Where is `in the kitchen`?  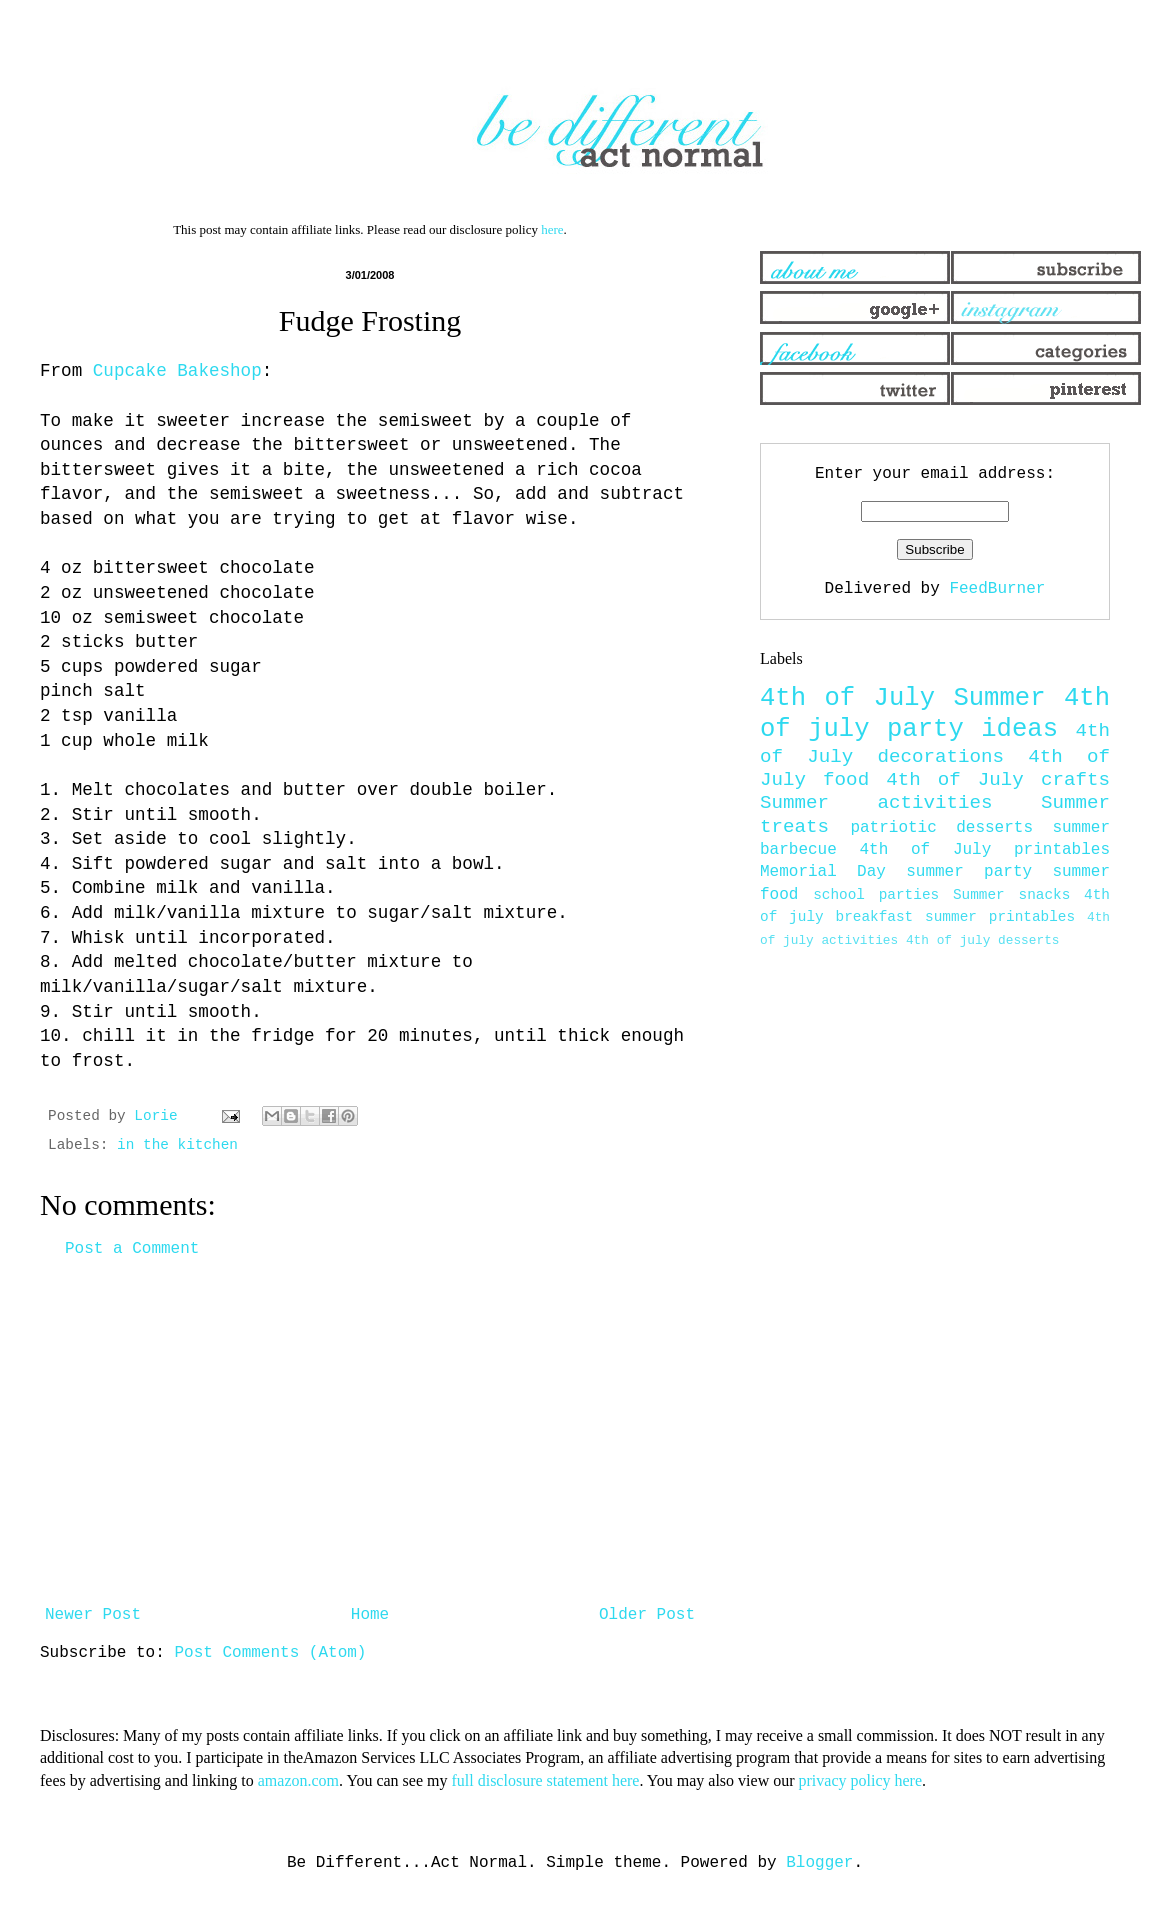 in the kitchen is located at coordinates (177, 1145).